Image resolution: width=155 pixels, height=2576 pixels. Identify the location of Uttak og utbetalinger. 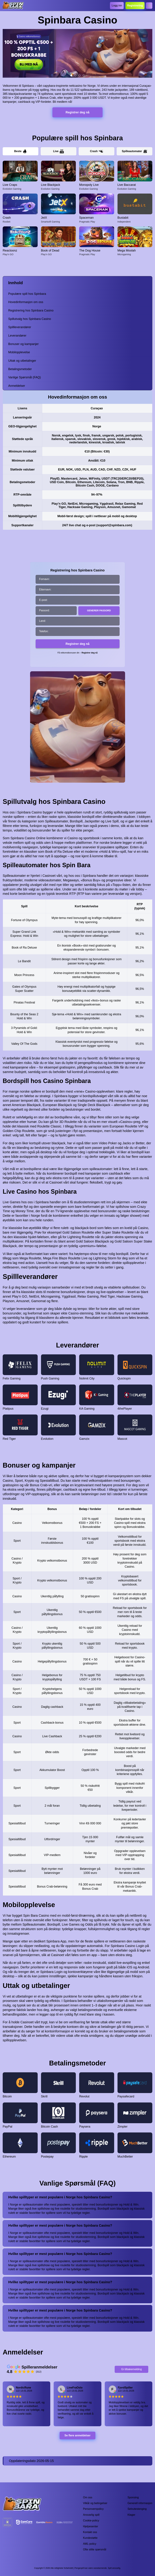
(22, 360).